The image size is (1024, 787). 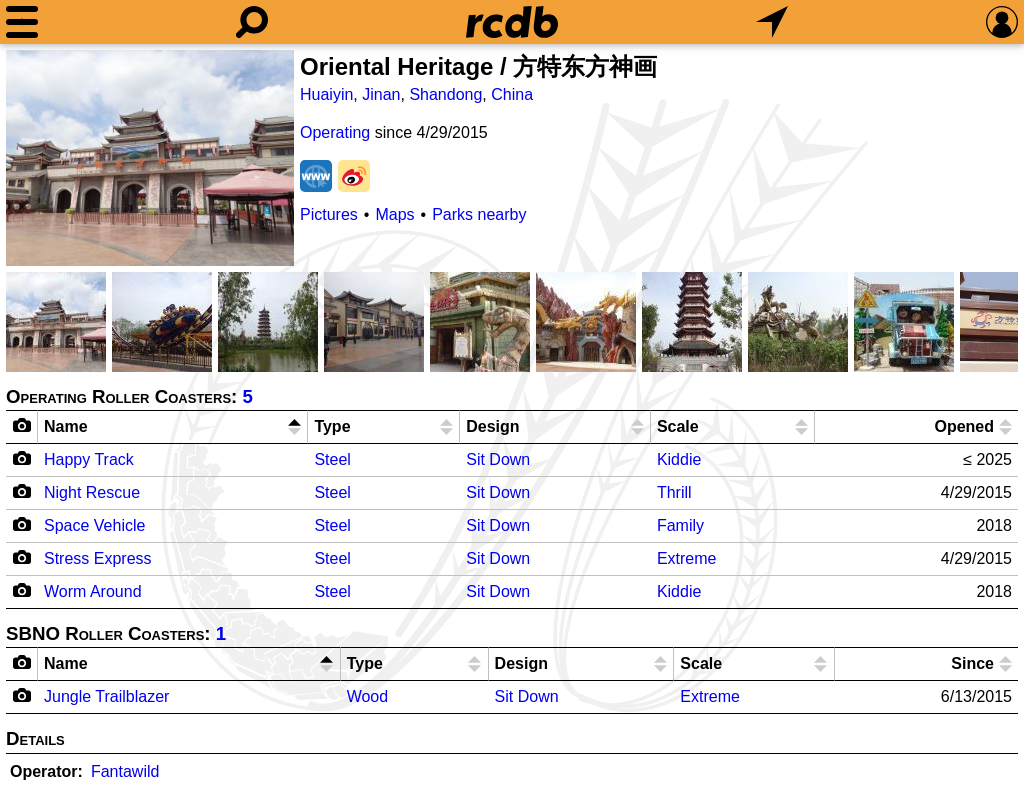 I want to click on Night Rescue, so click(x=92, y=492).